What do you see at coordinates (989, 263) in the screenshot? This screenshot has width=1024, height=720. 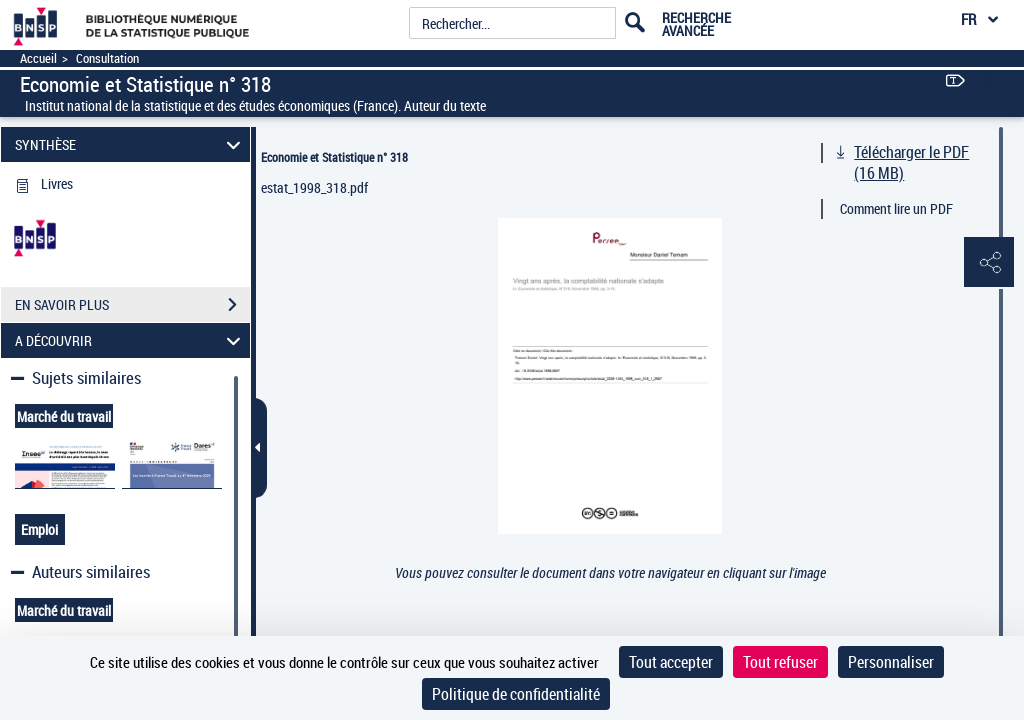 I see `[button]` at bounding box center [989, 263].